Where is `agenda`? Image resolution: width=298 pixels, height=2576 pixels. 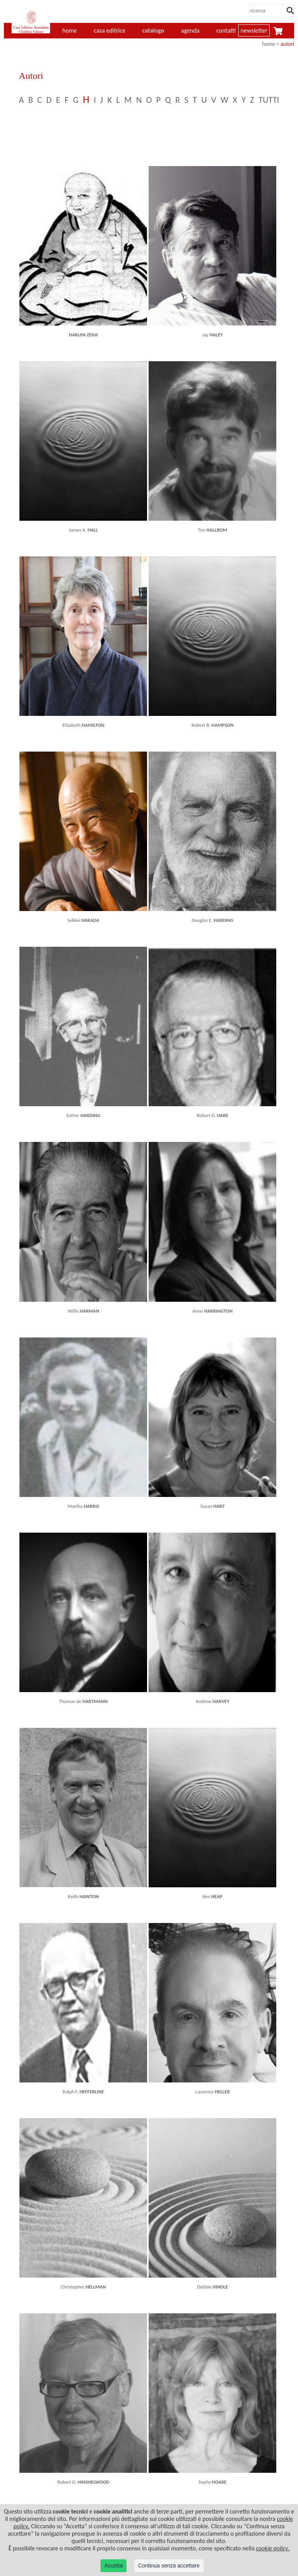
agenda is located at coordinates (190, 30).